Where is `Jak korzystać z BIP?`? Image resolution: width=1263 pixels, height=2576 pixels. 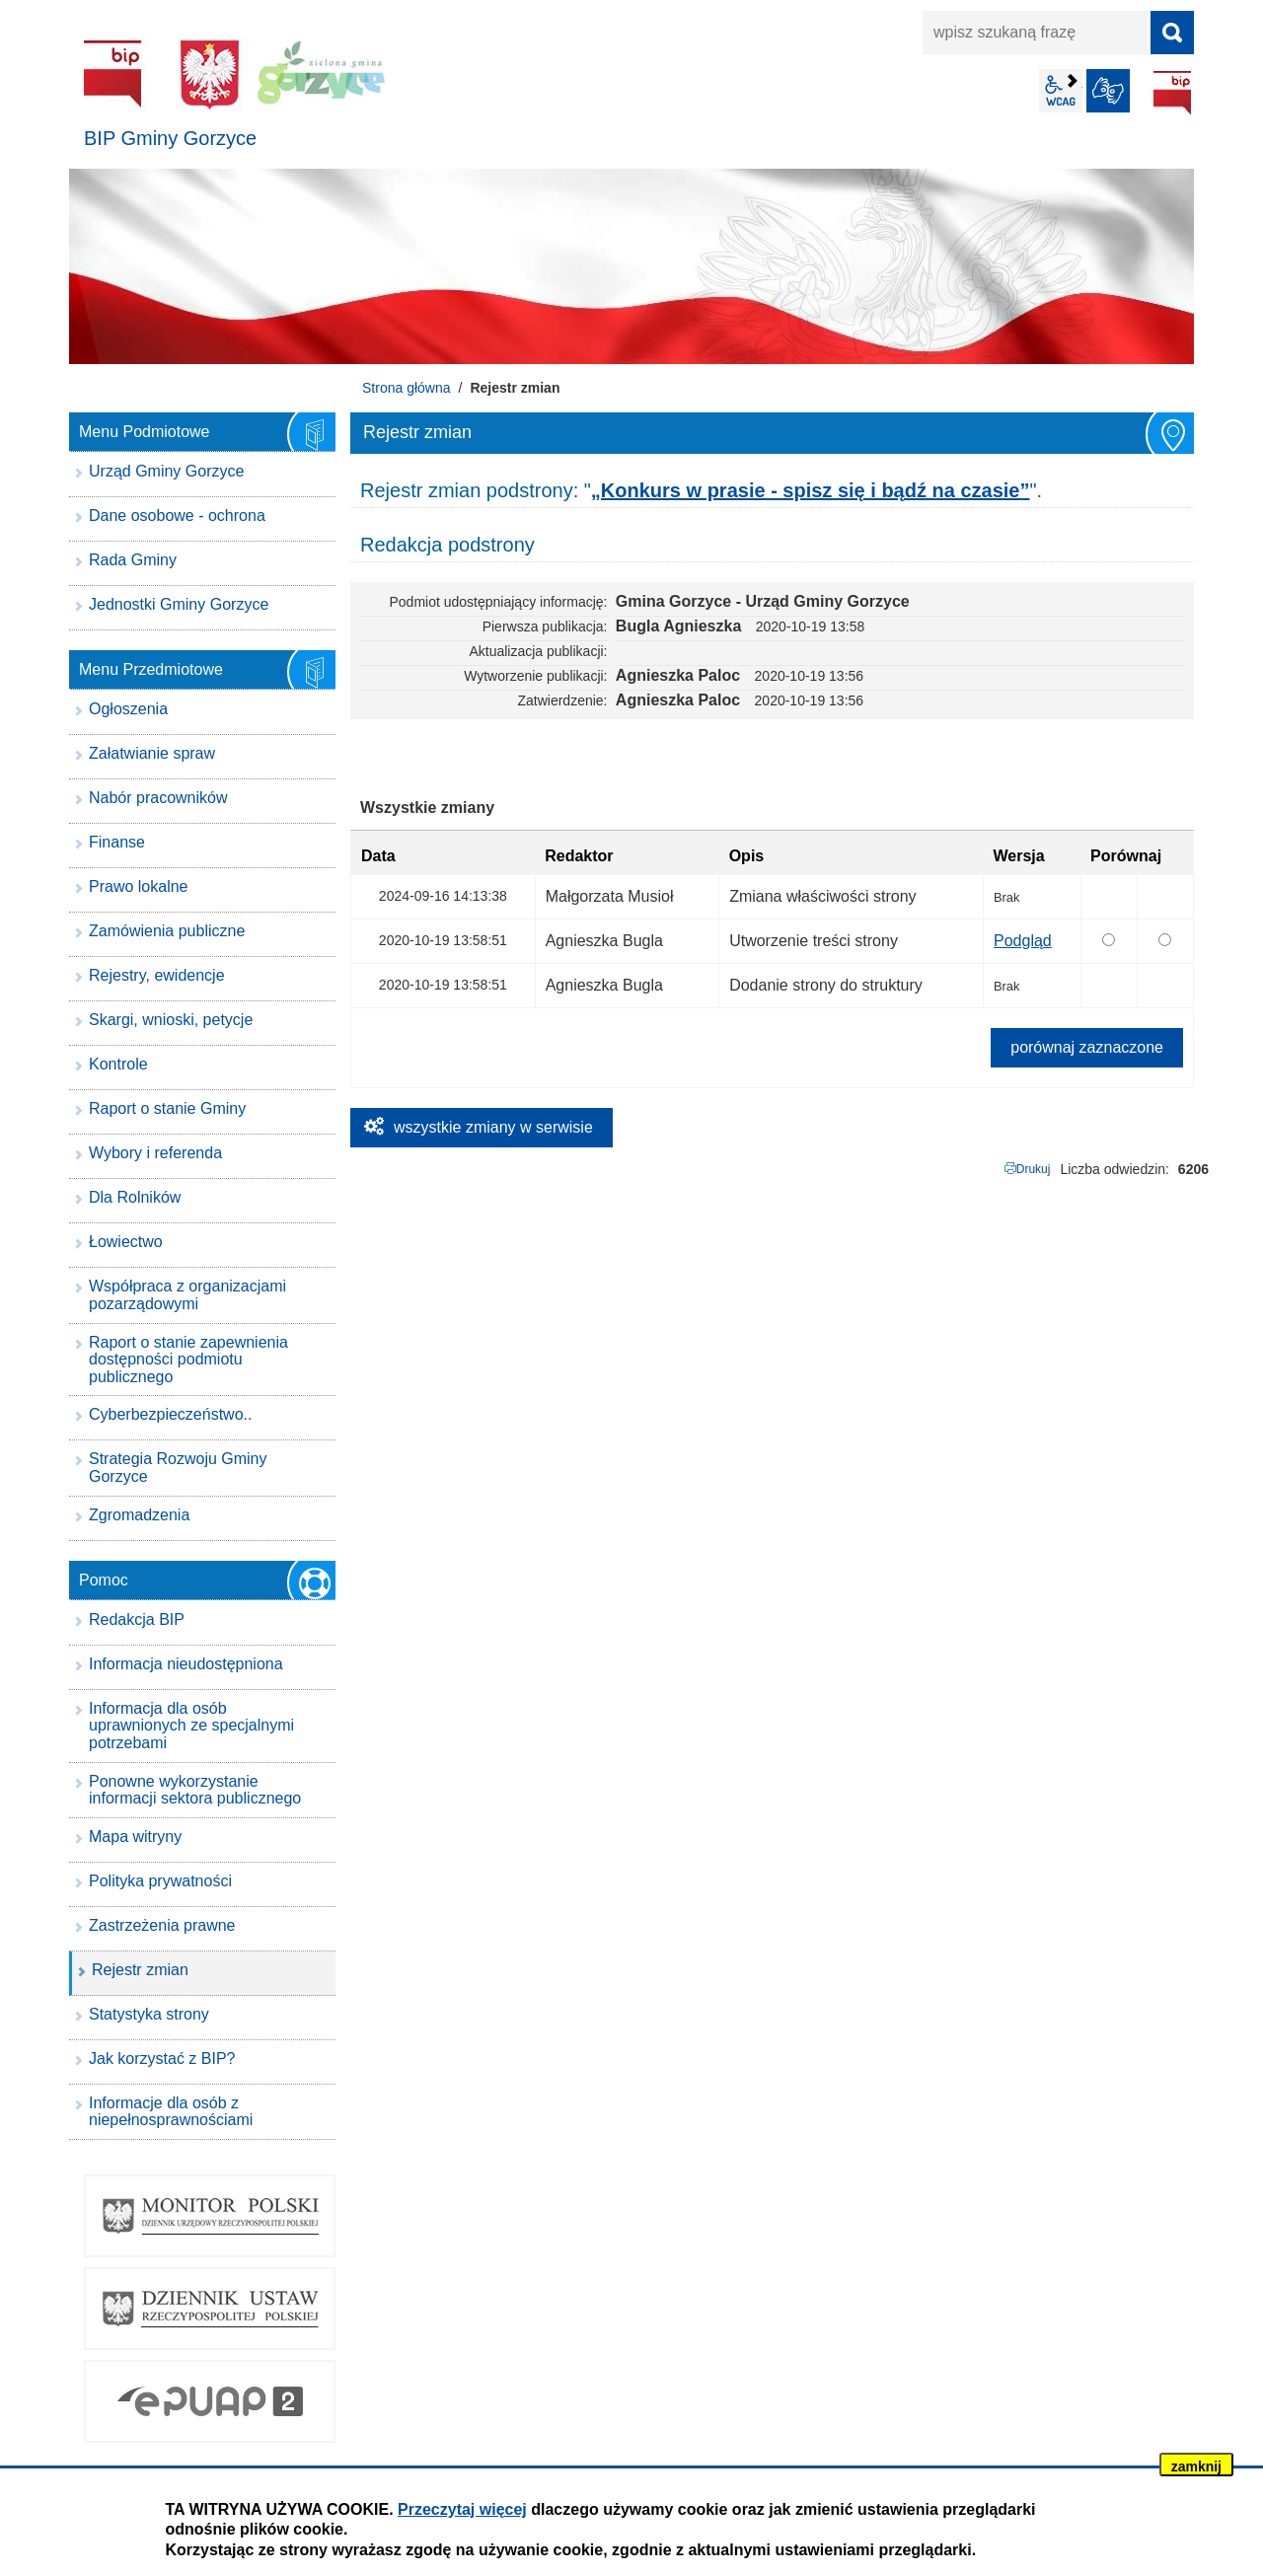
Jak korzystać z BIP? is located at coordinates (162, 2058).